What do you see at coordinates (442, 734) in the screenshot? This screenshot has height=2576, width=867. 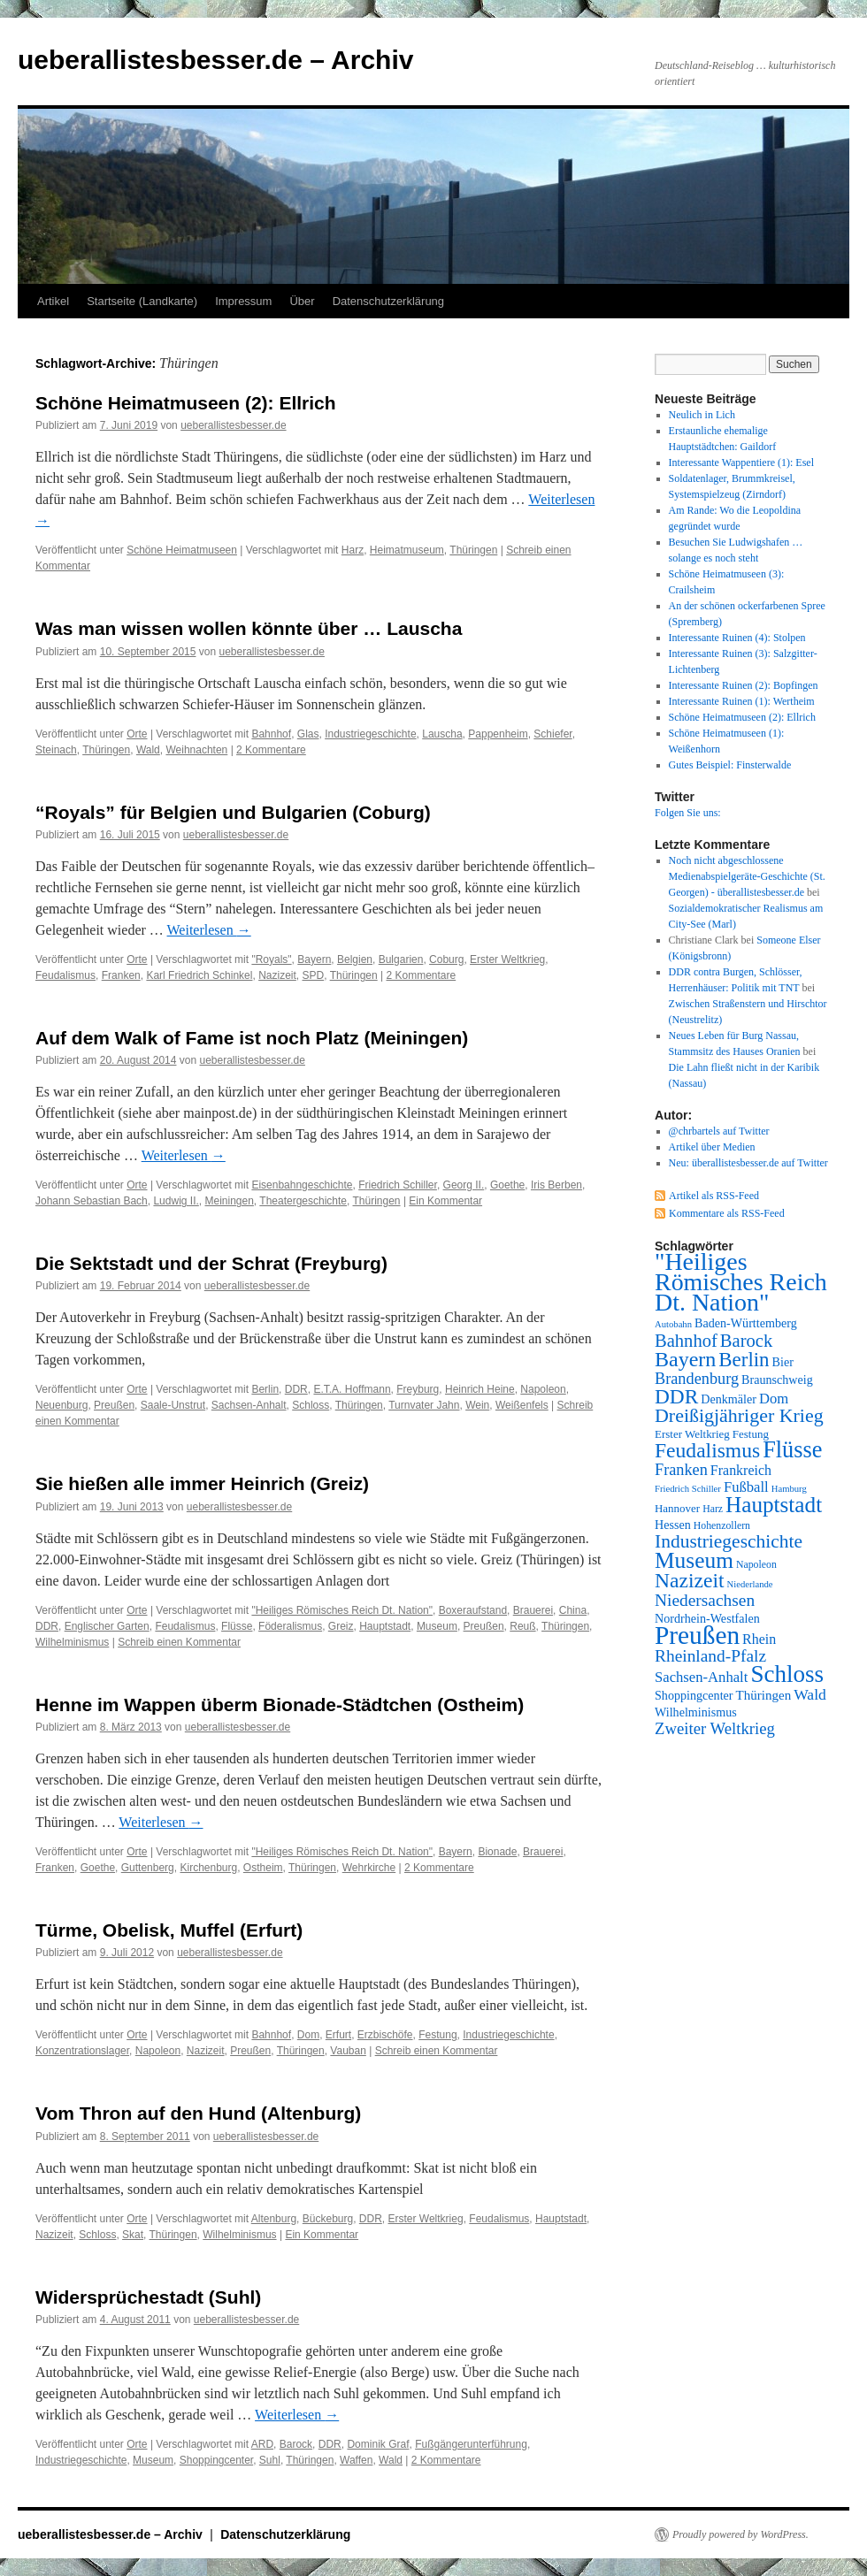 I see `Lauscha` at bounding box center [442, 734].